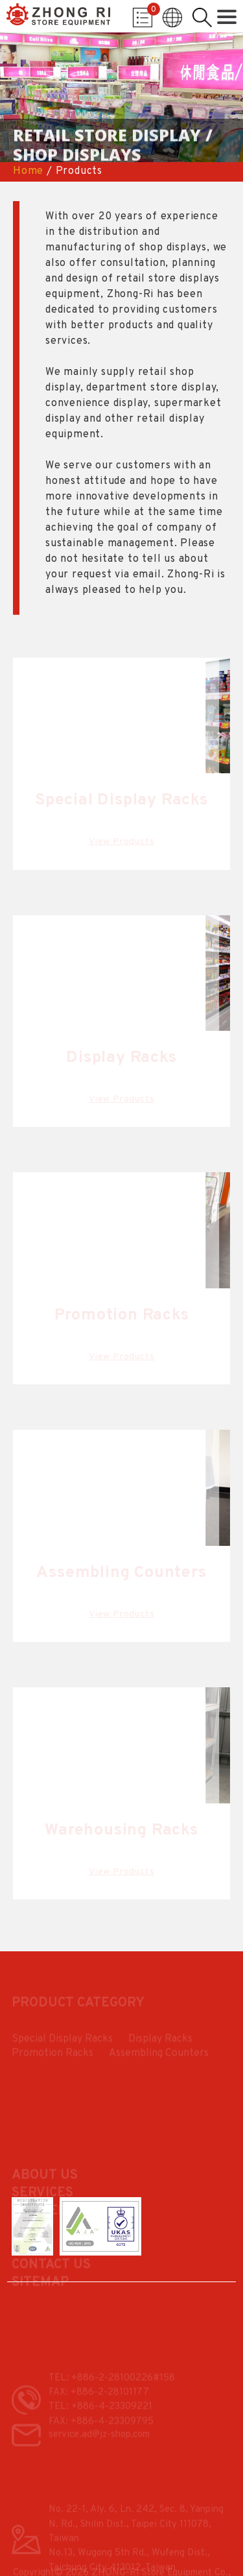 The height and width of the screenshot is (2576, 243). I want to click on Home, so click(28, 170).